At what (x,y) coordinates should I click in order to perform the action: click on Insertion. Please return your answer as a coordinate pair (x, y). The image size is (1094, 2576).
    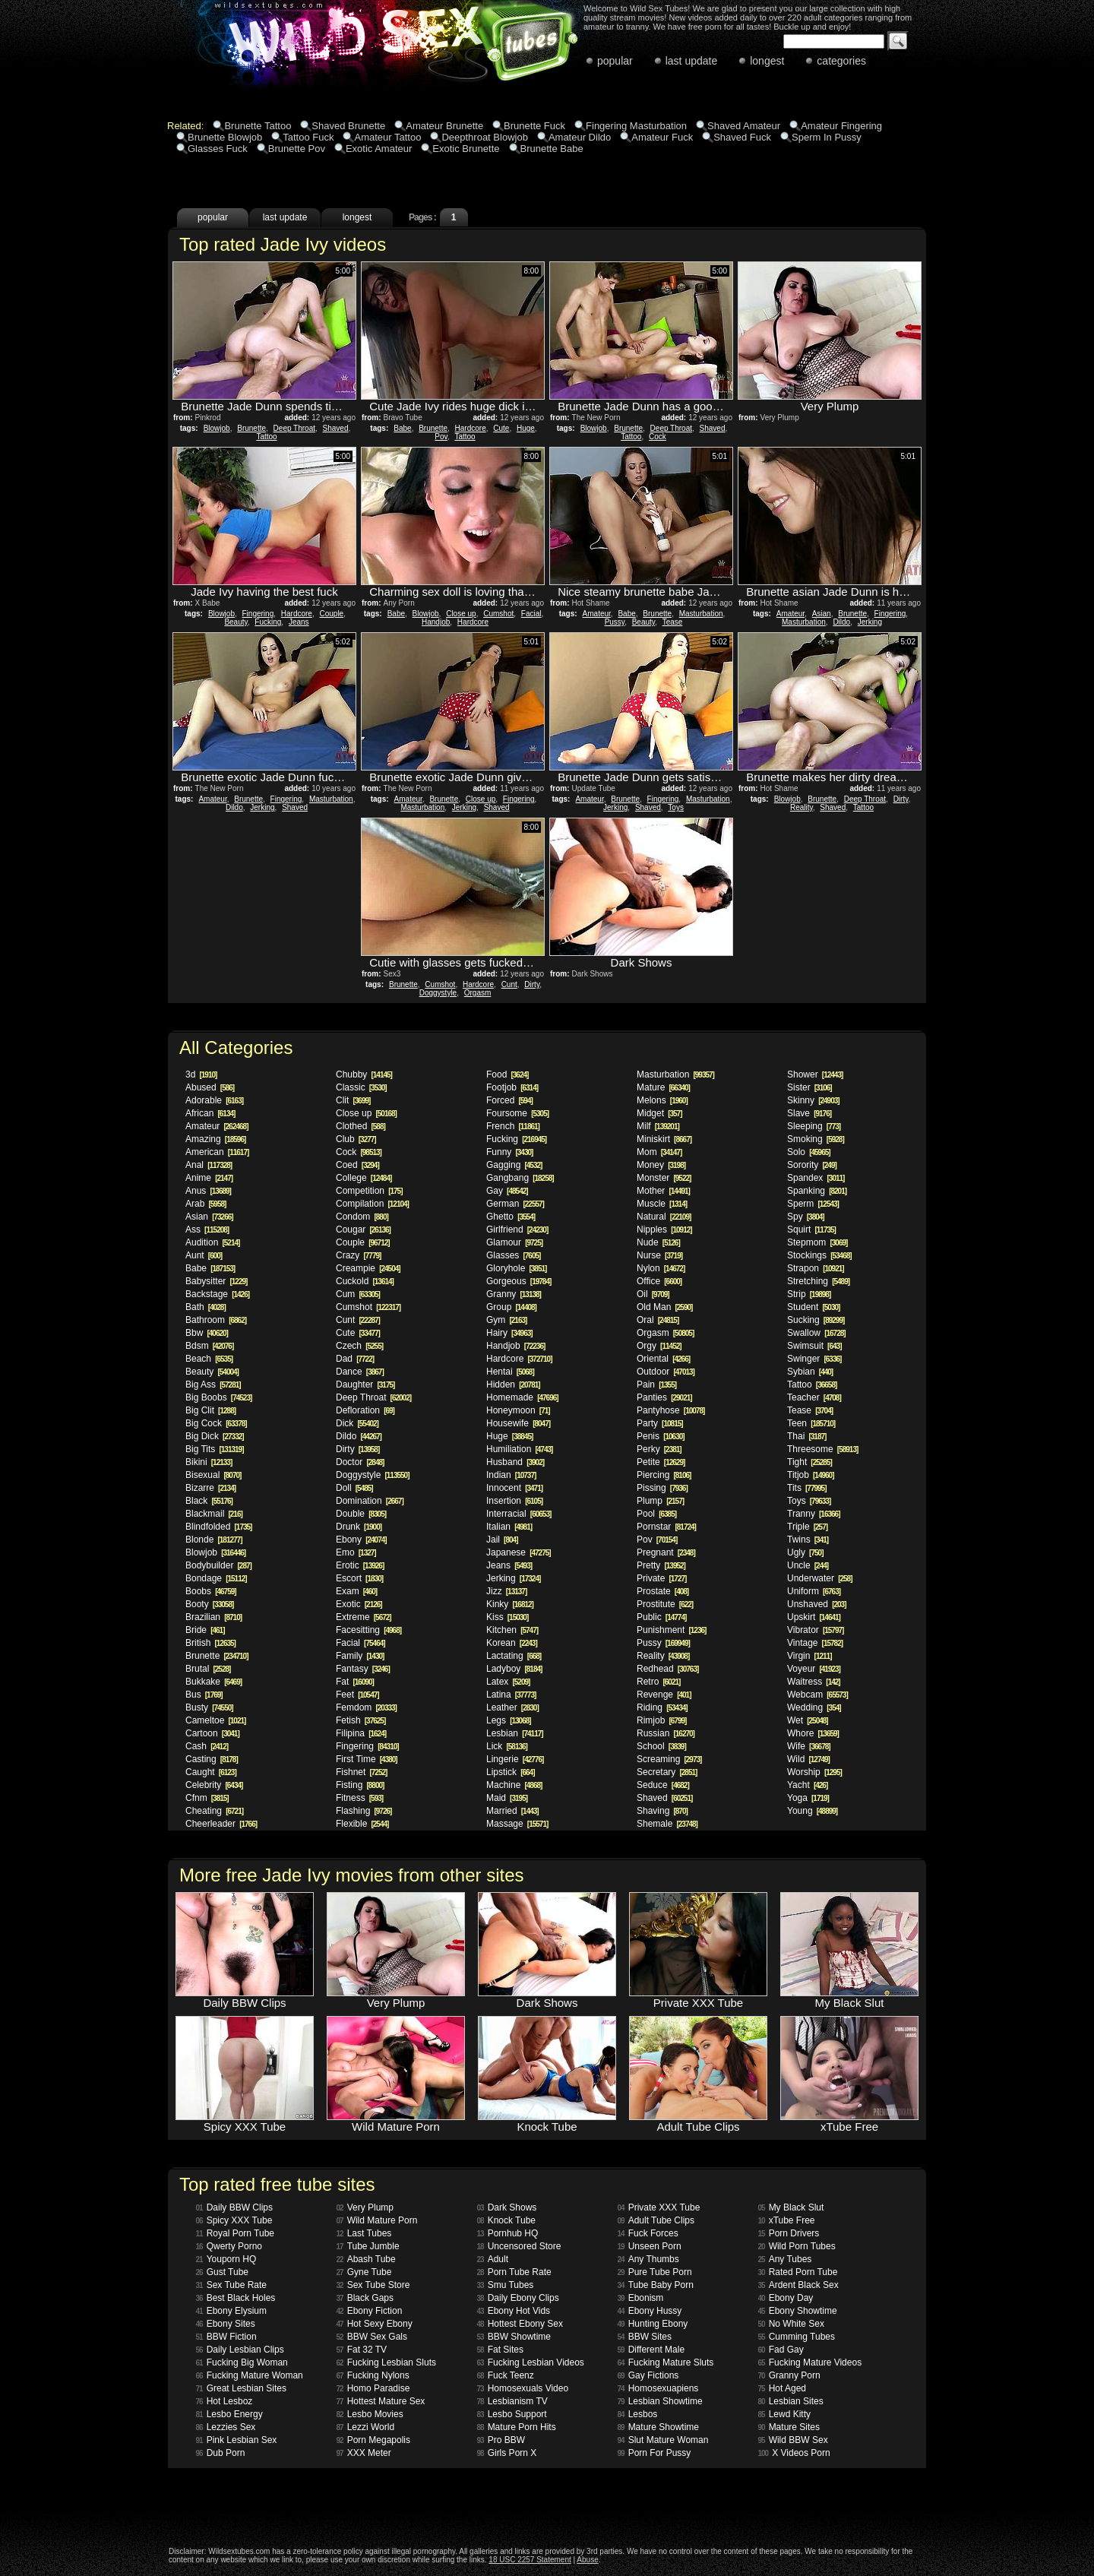
    Looking at the image, I should click on (514, 1500).